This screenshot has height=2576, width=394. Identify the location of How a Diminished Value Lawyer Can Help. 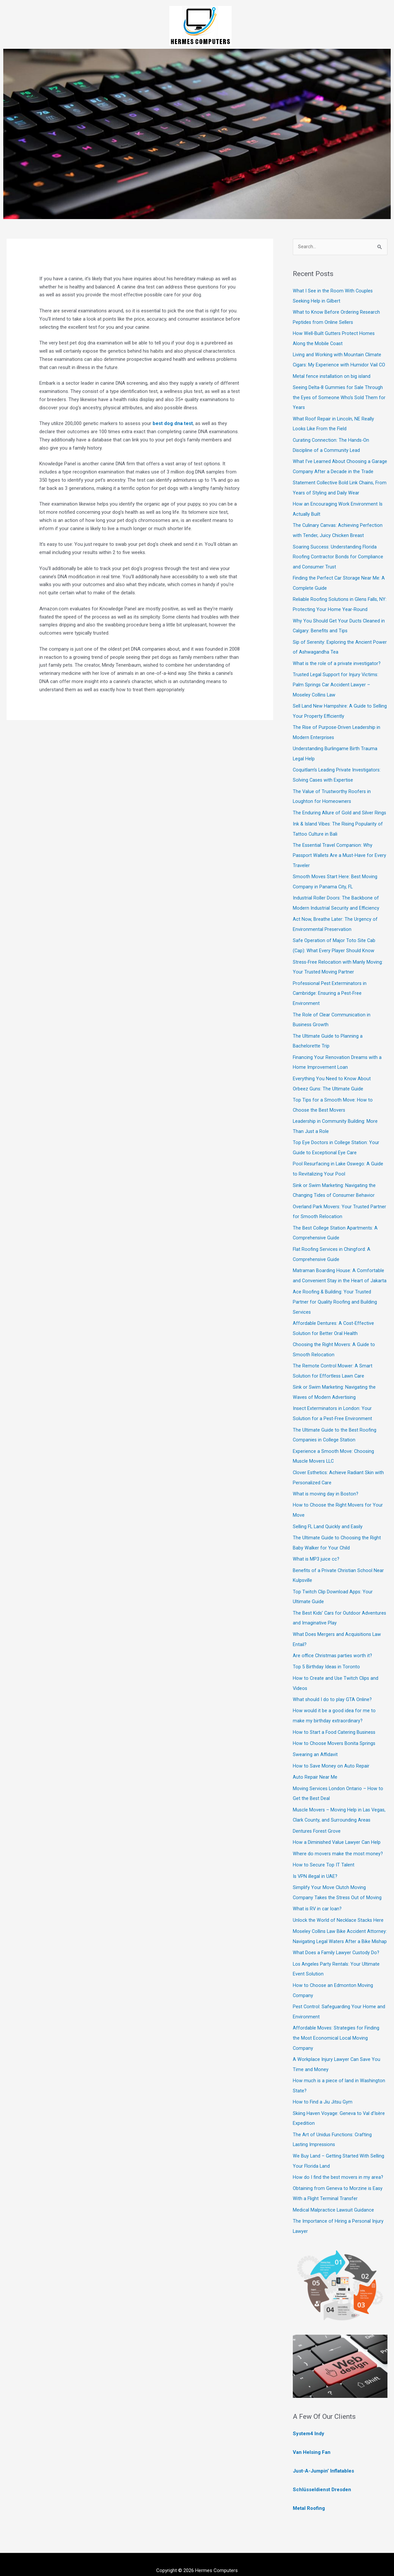
(337, 1830).